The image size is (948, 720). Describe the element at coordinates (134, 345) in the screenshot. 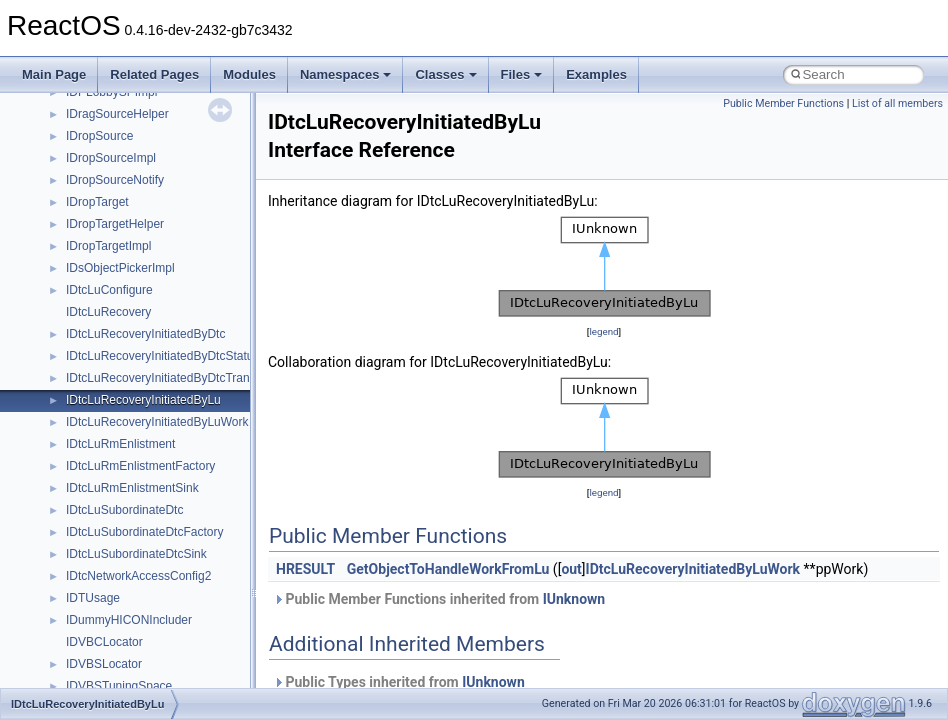

I see `_CD_TEXT_PACK_DATA` at that location.